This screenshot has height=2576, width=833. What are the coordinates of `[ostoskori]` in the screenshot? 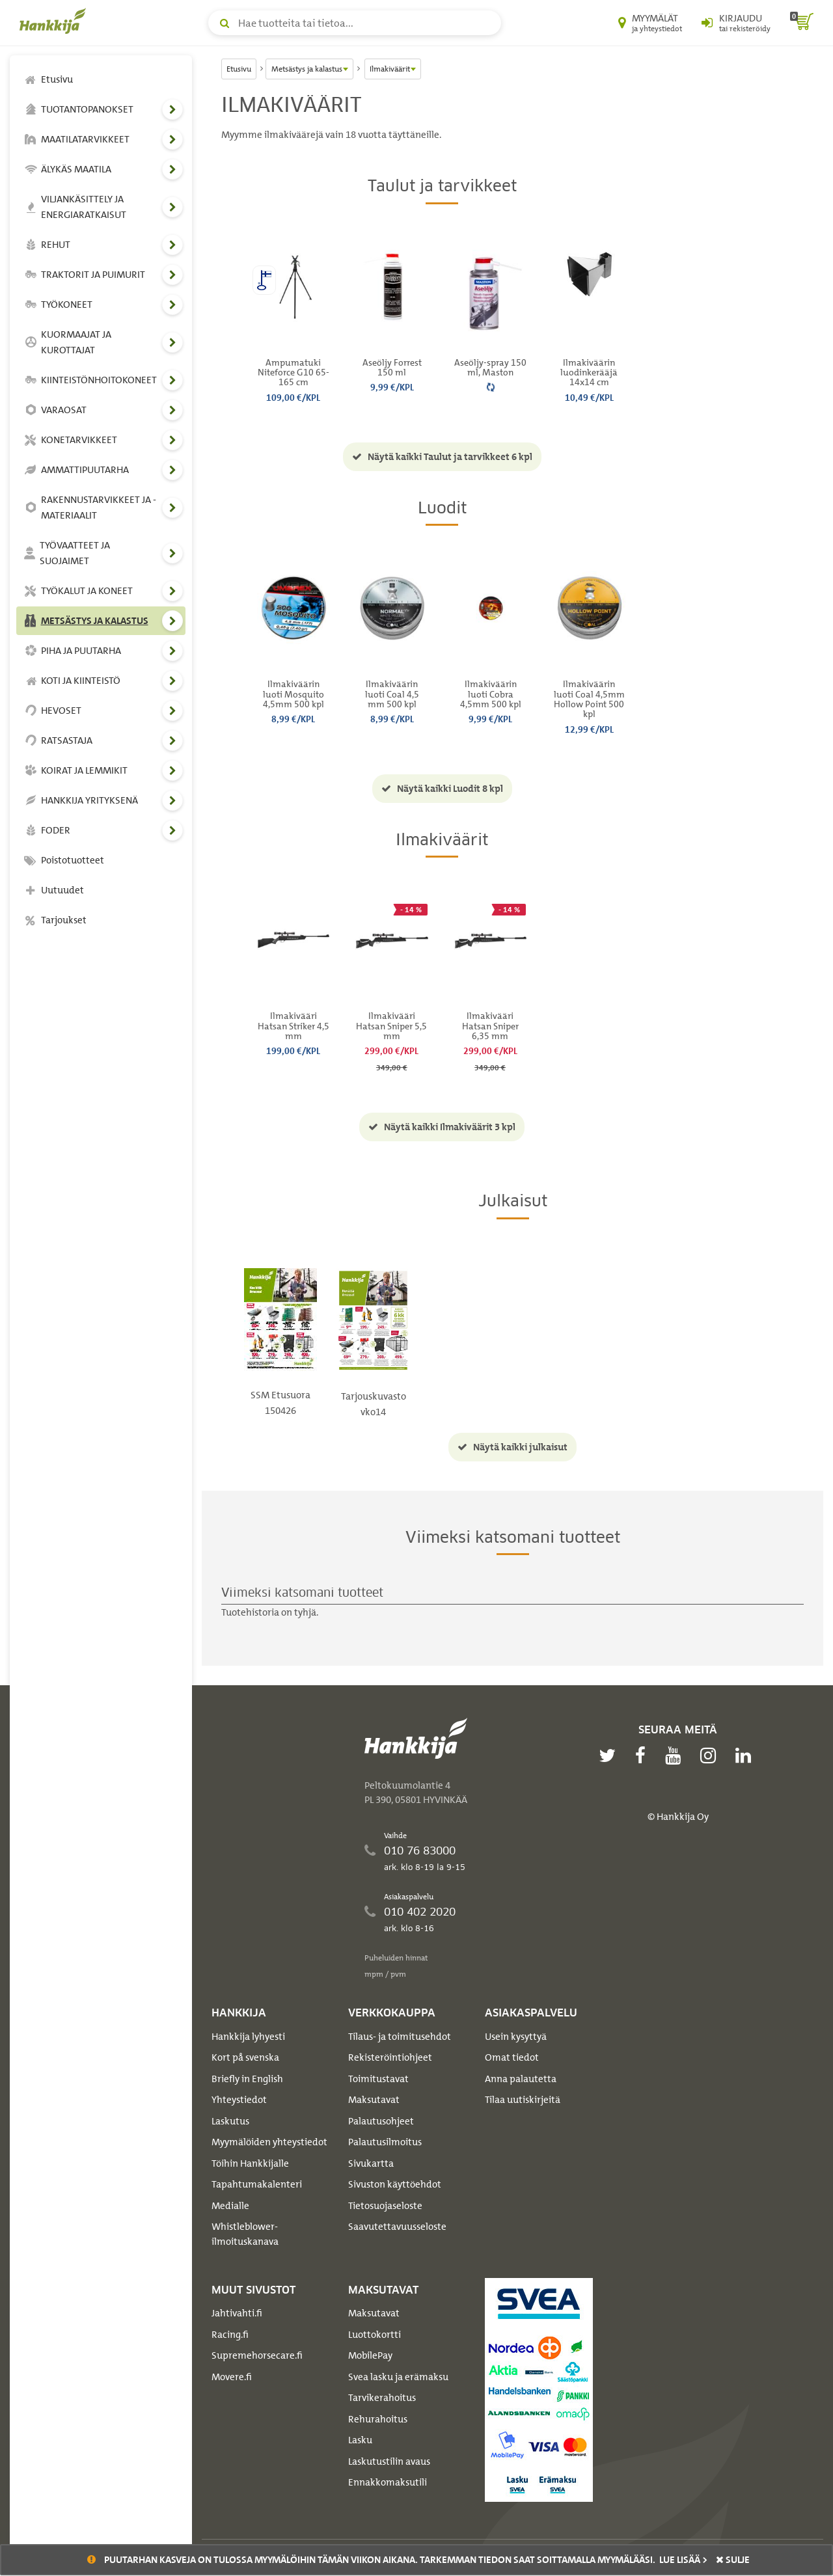 It's located at (801, 23).